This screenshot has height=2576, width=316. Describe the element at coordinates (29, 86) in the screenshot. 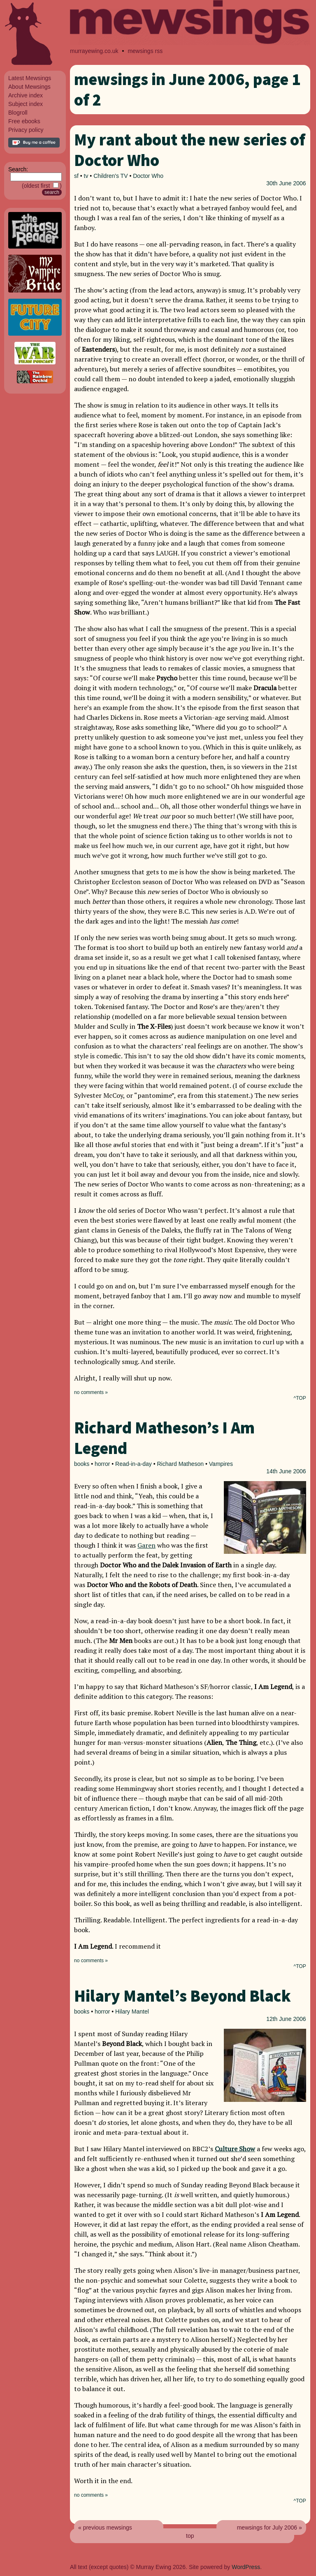

I see `About Mewsings` at that location.